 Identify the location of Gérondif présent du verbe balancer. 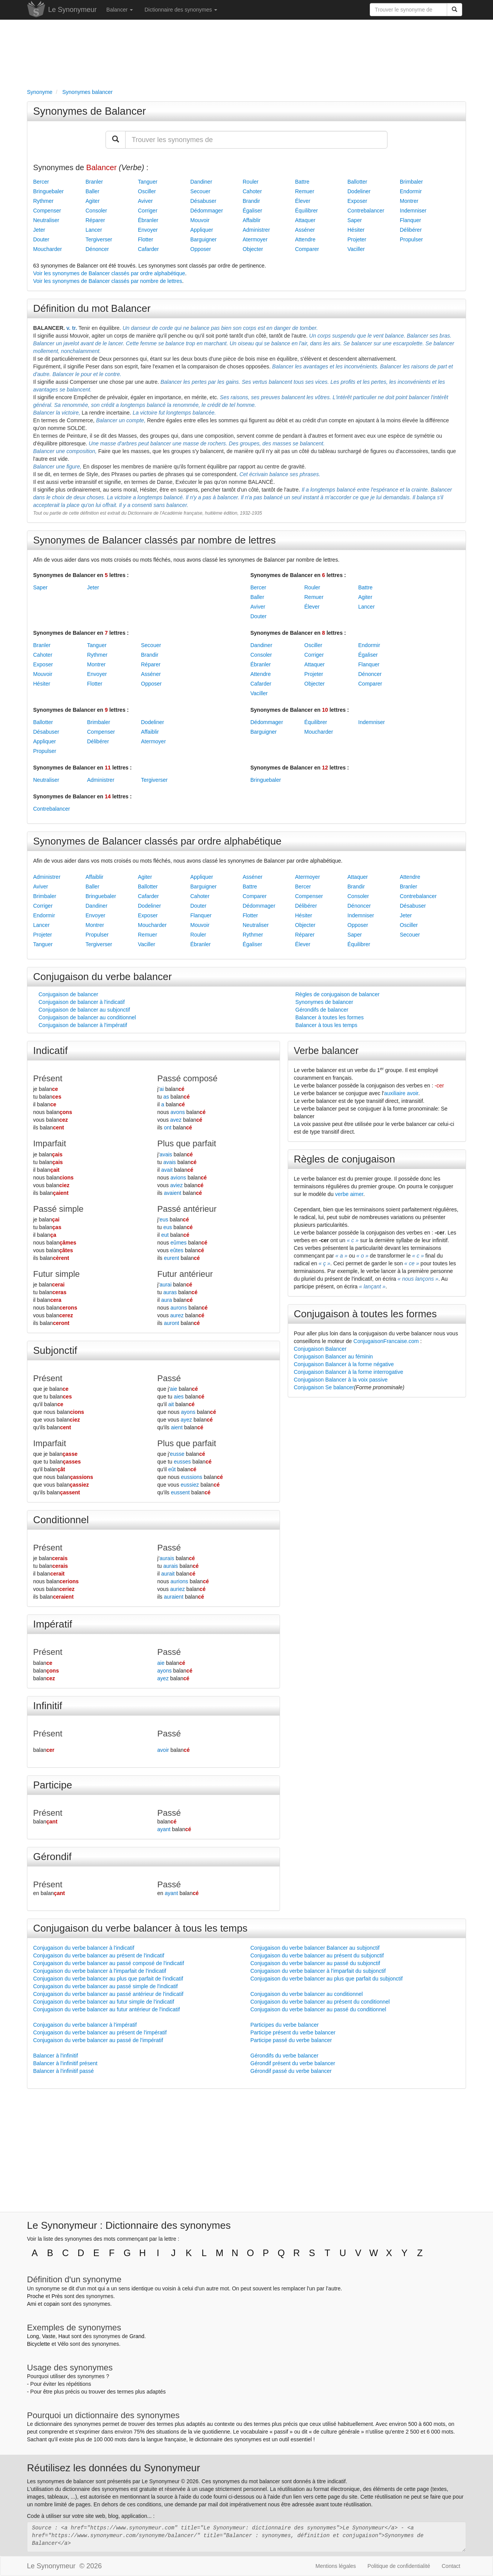
(292, 2063).